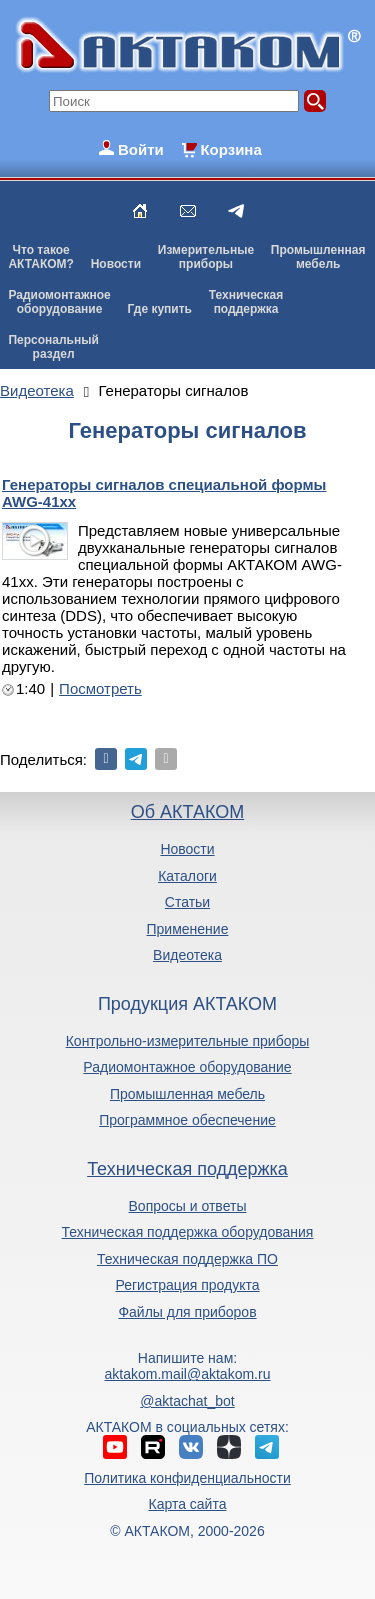  I want to click on Промышленная мебель, so click(187, 1094).